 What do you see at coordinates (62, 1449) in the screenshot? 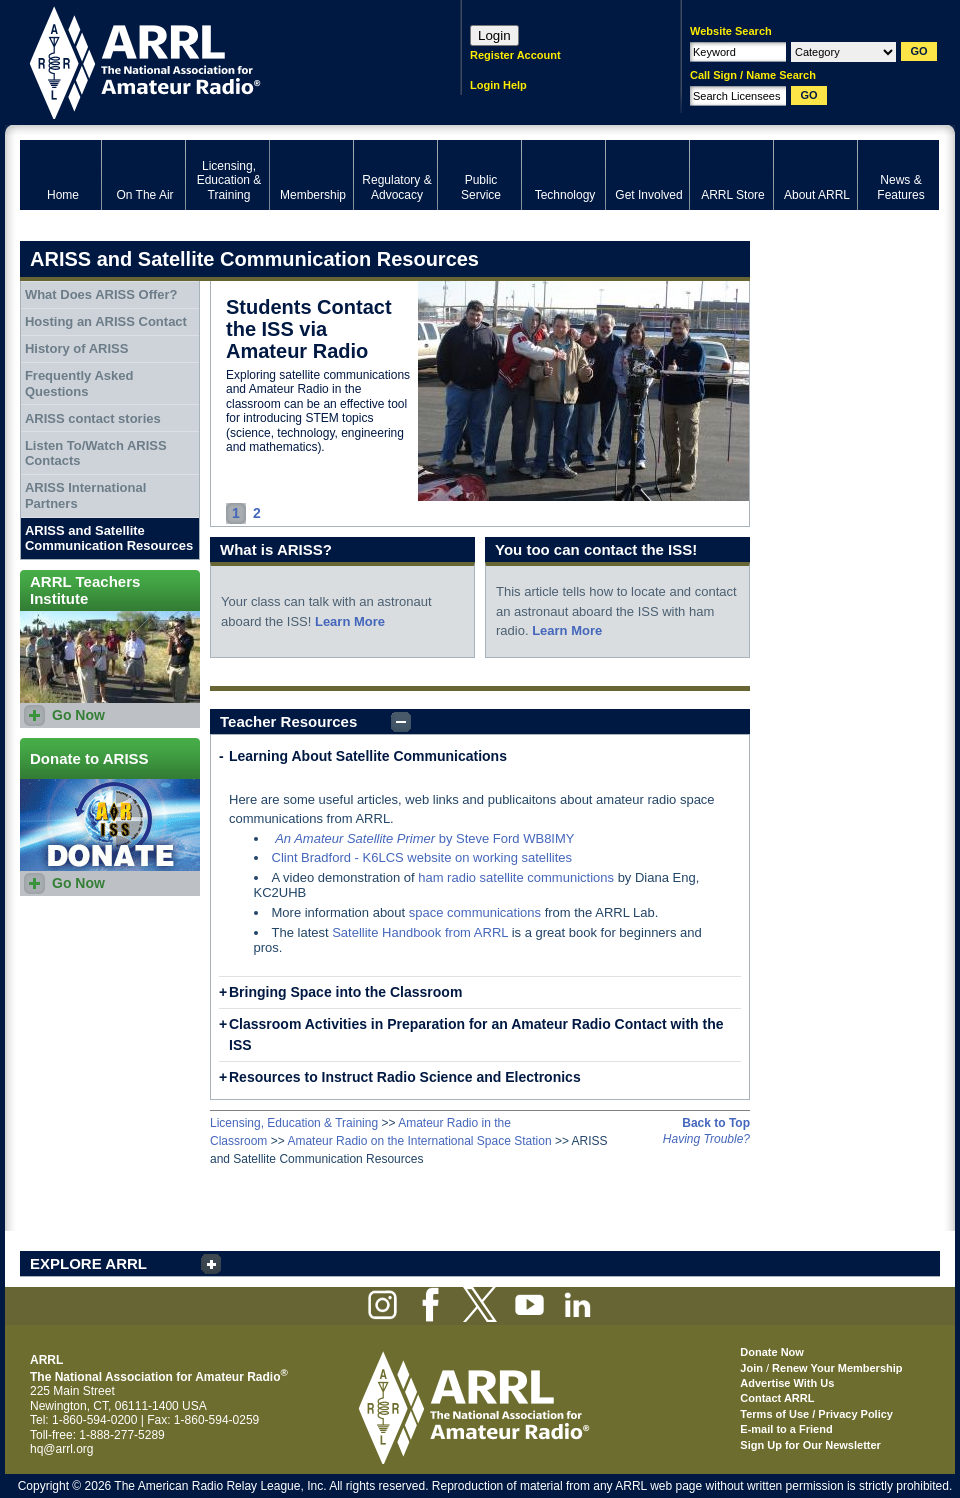
I see `hq@arrl.org` at bounding box center [62, 1449].